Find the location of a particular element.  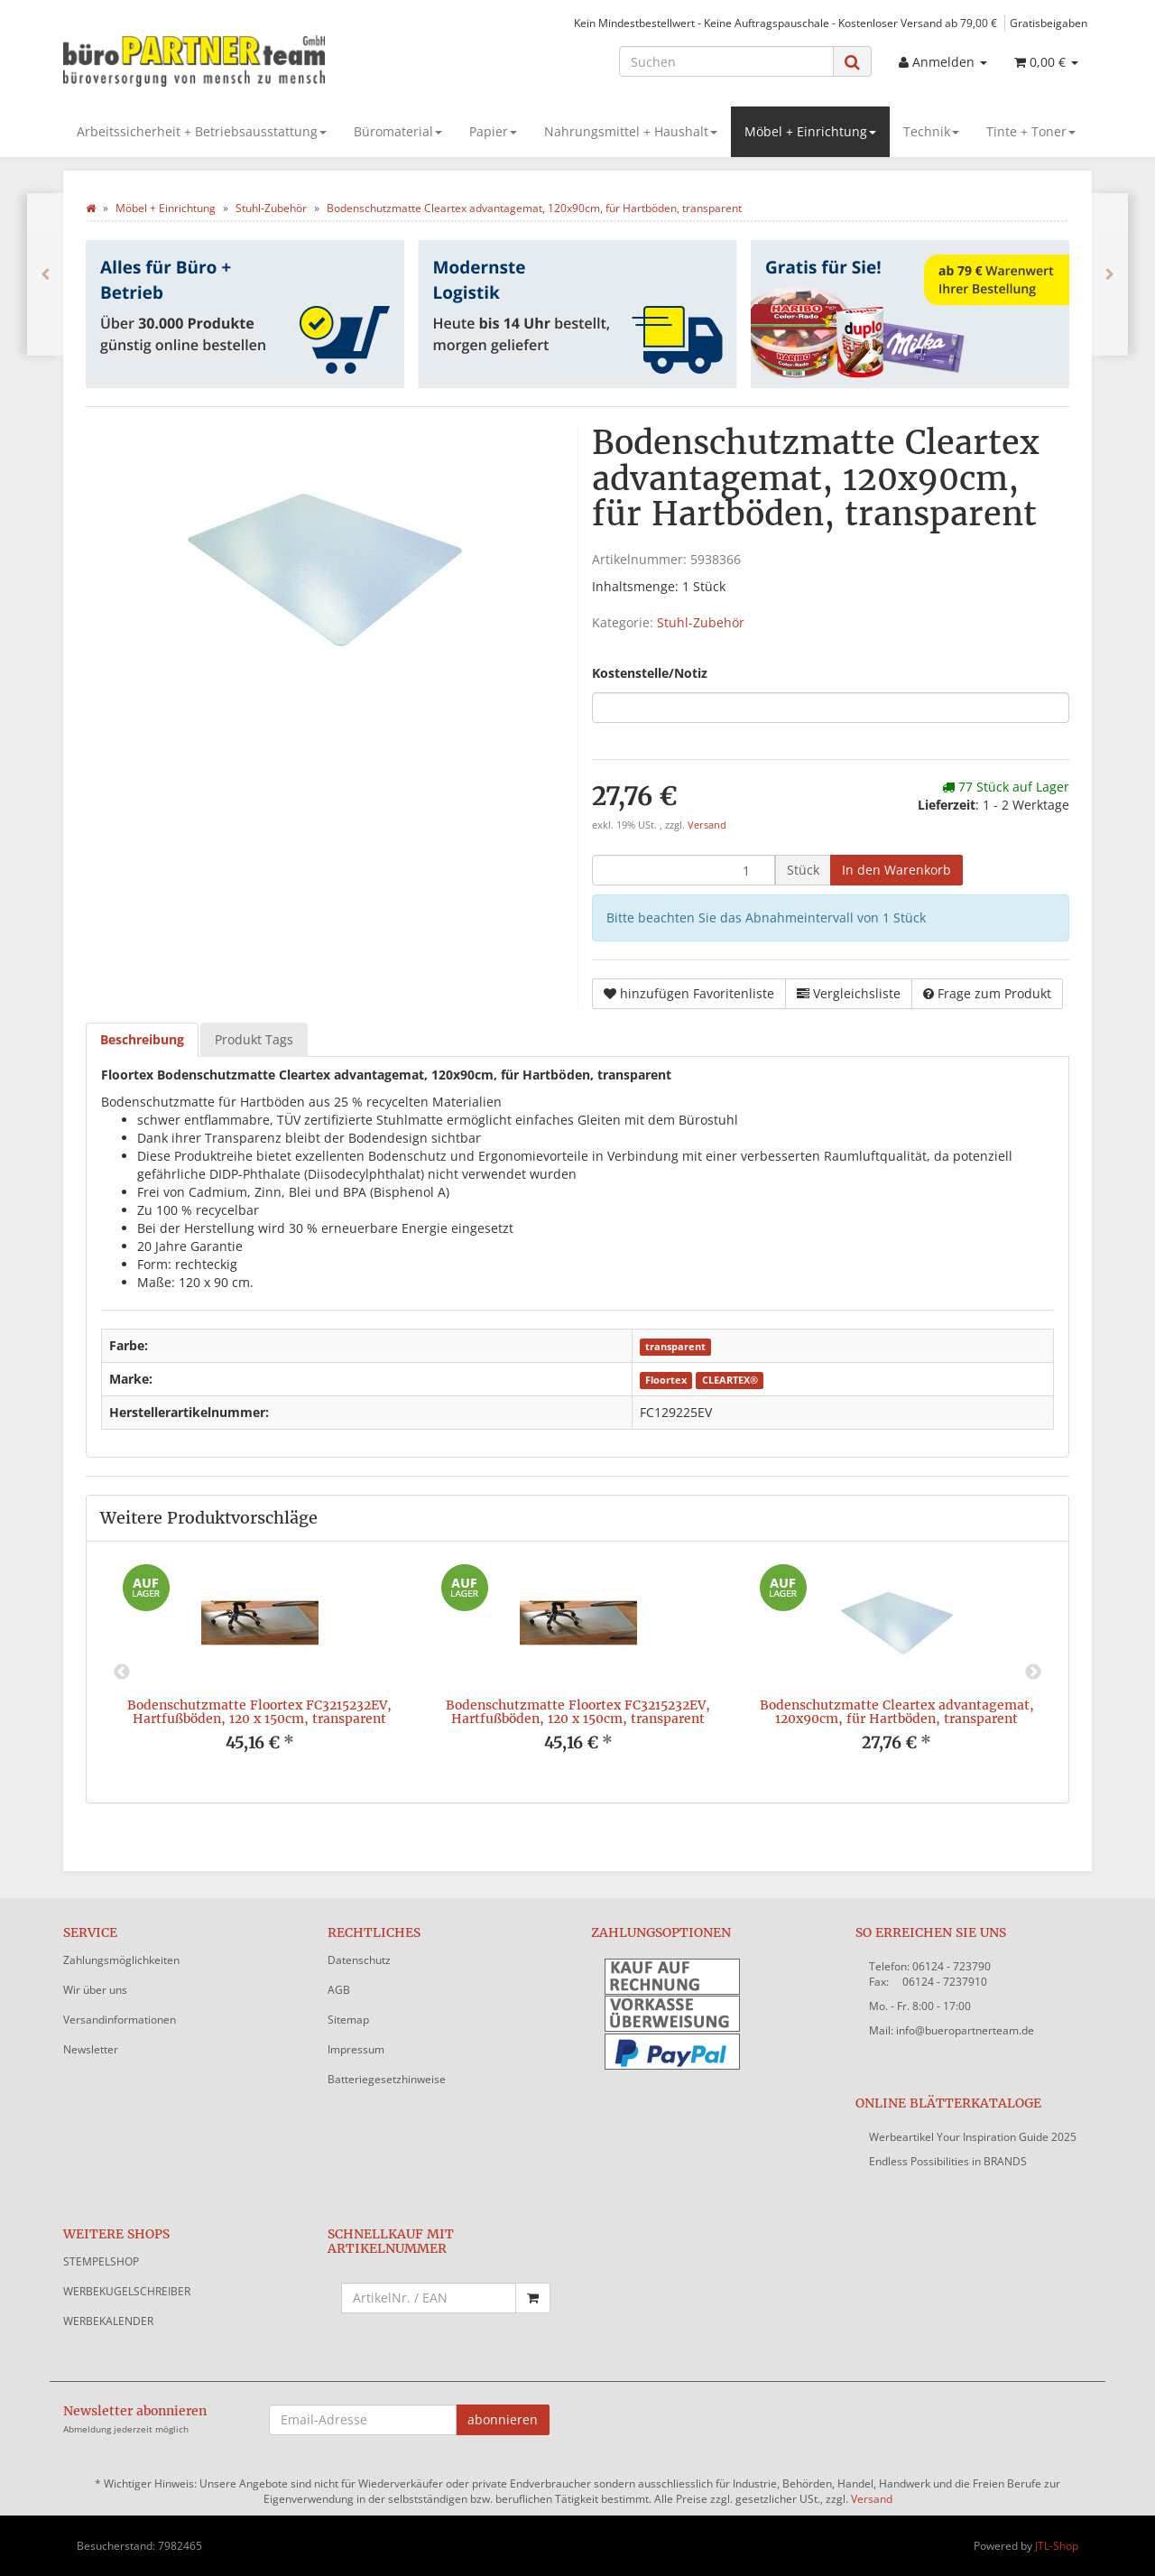

Datenschutz is located at coordinates (359, 1960).